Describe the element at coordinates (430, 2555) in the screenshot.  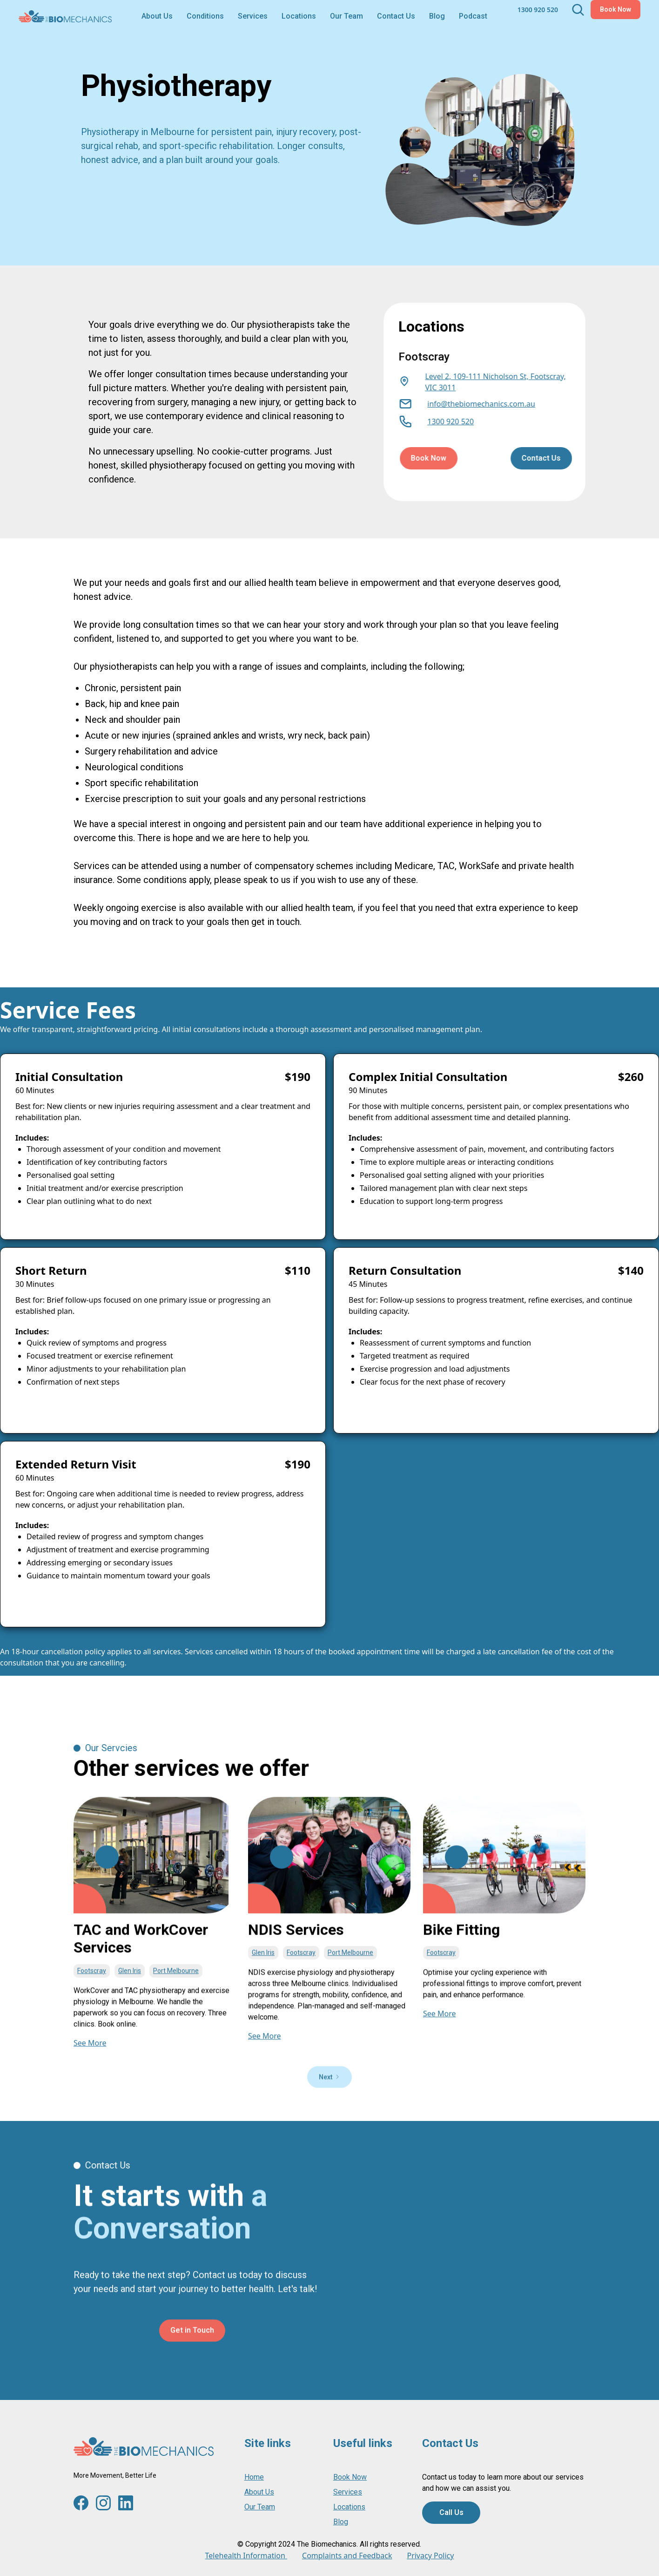
I see `Privacy Policy` at that location.